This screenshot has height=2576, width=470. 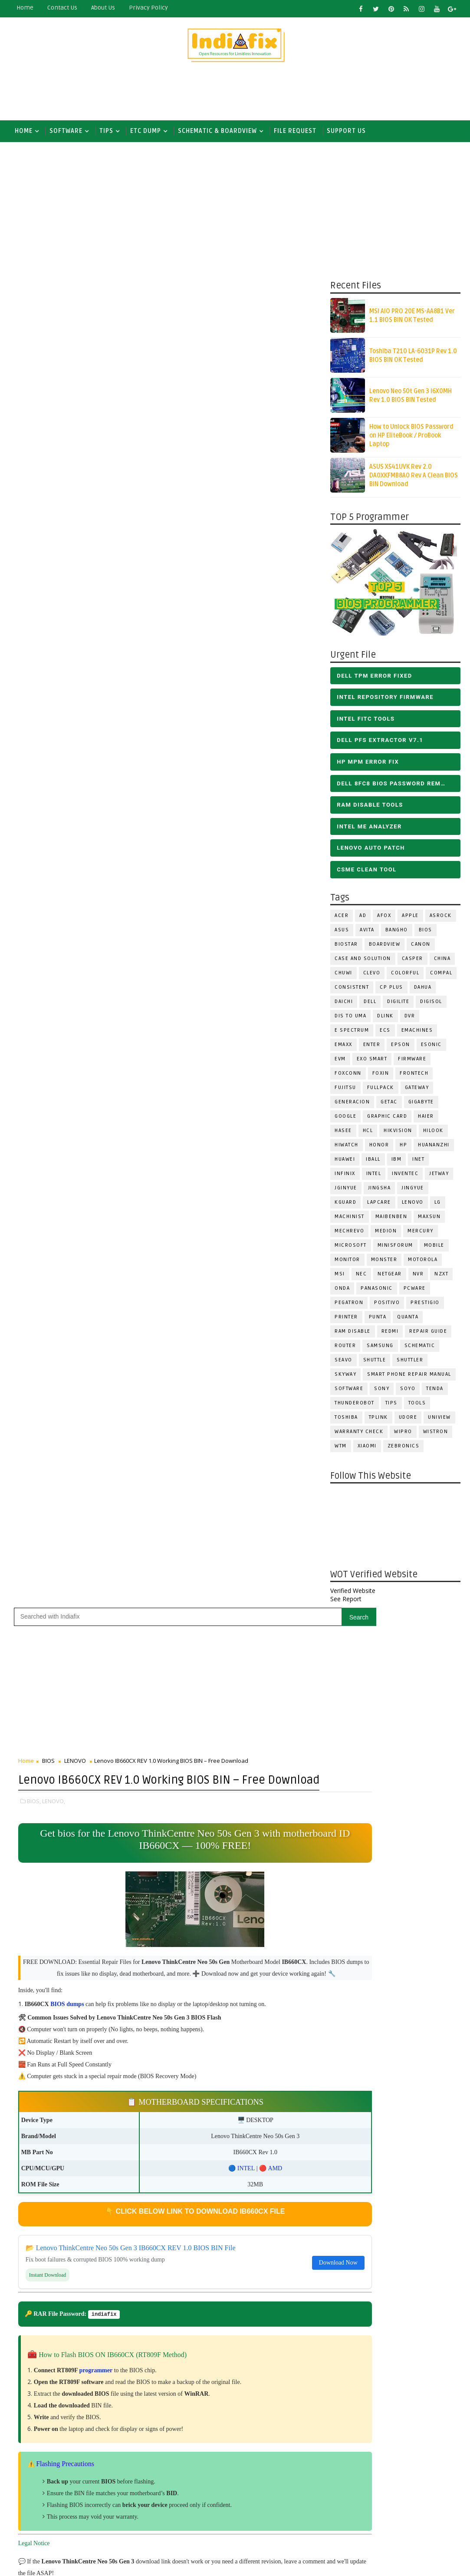 I want to click on ZEBRONICS, so click(x=404, y=1449).